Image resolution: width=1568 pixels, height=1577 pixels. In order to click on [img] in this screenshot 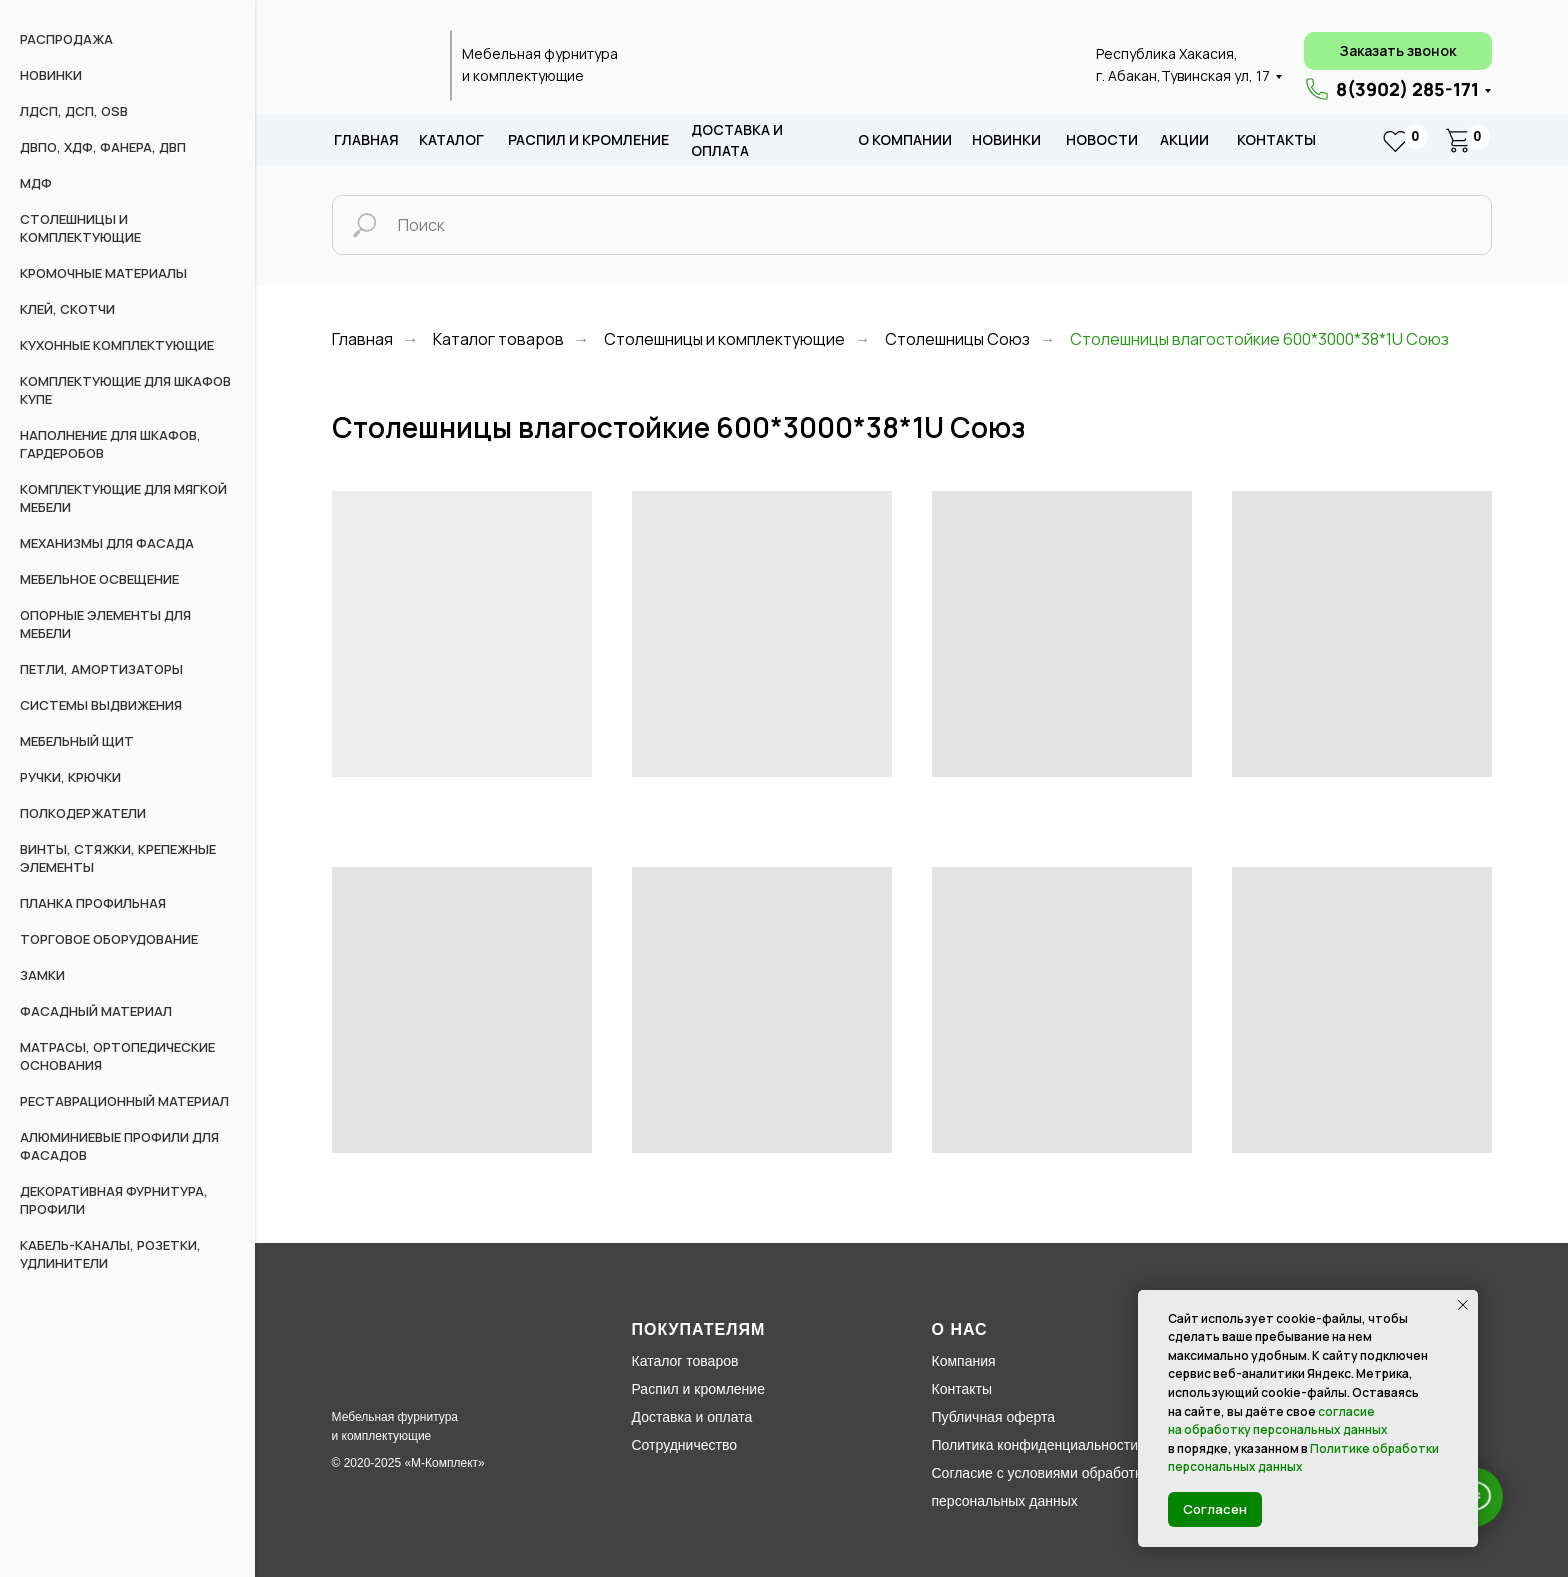, I will do `click(380, 66)`.